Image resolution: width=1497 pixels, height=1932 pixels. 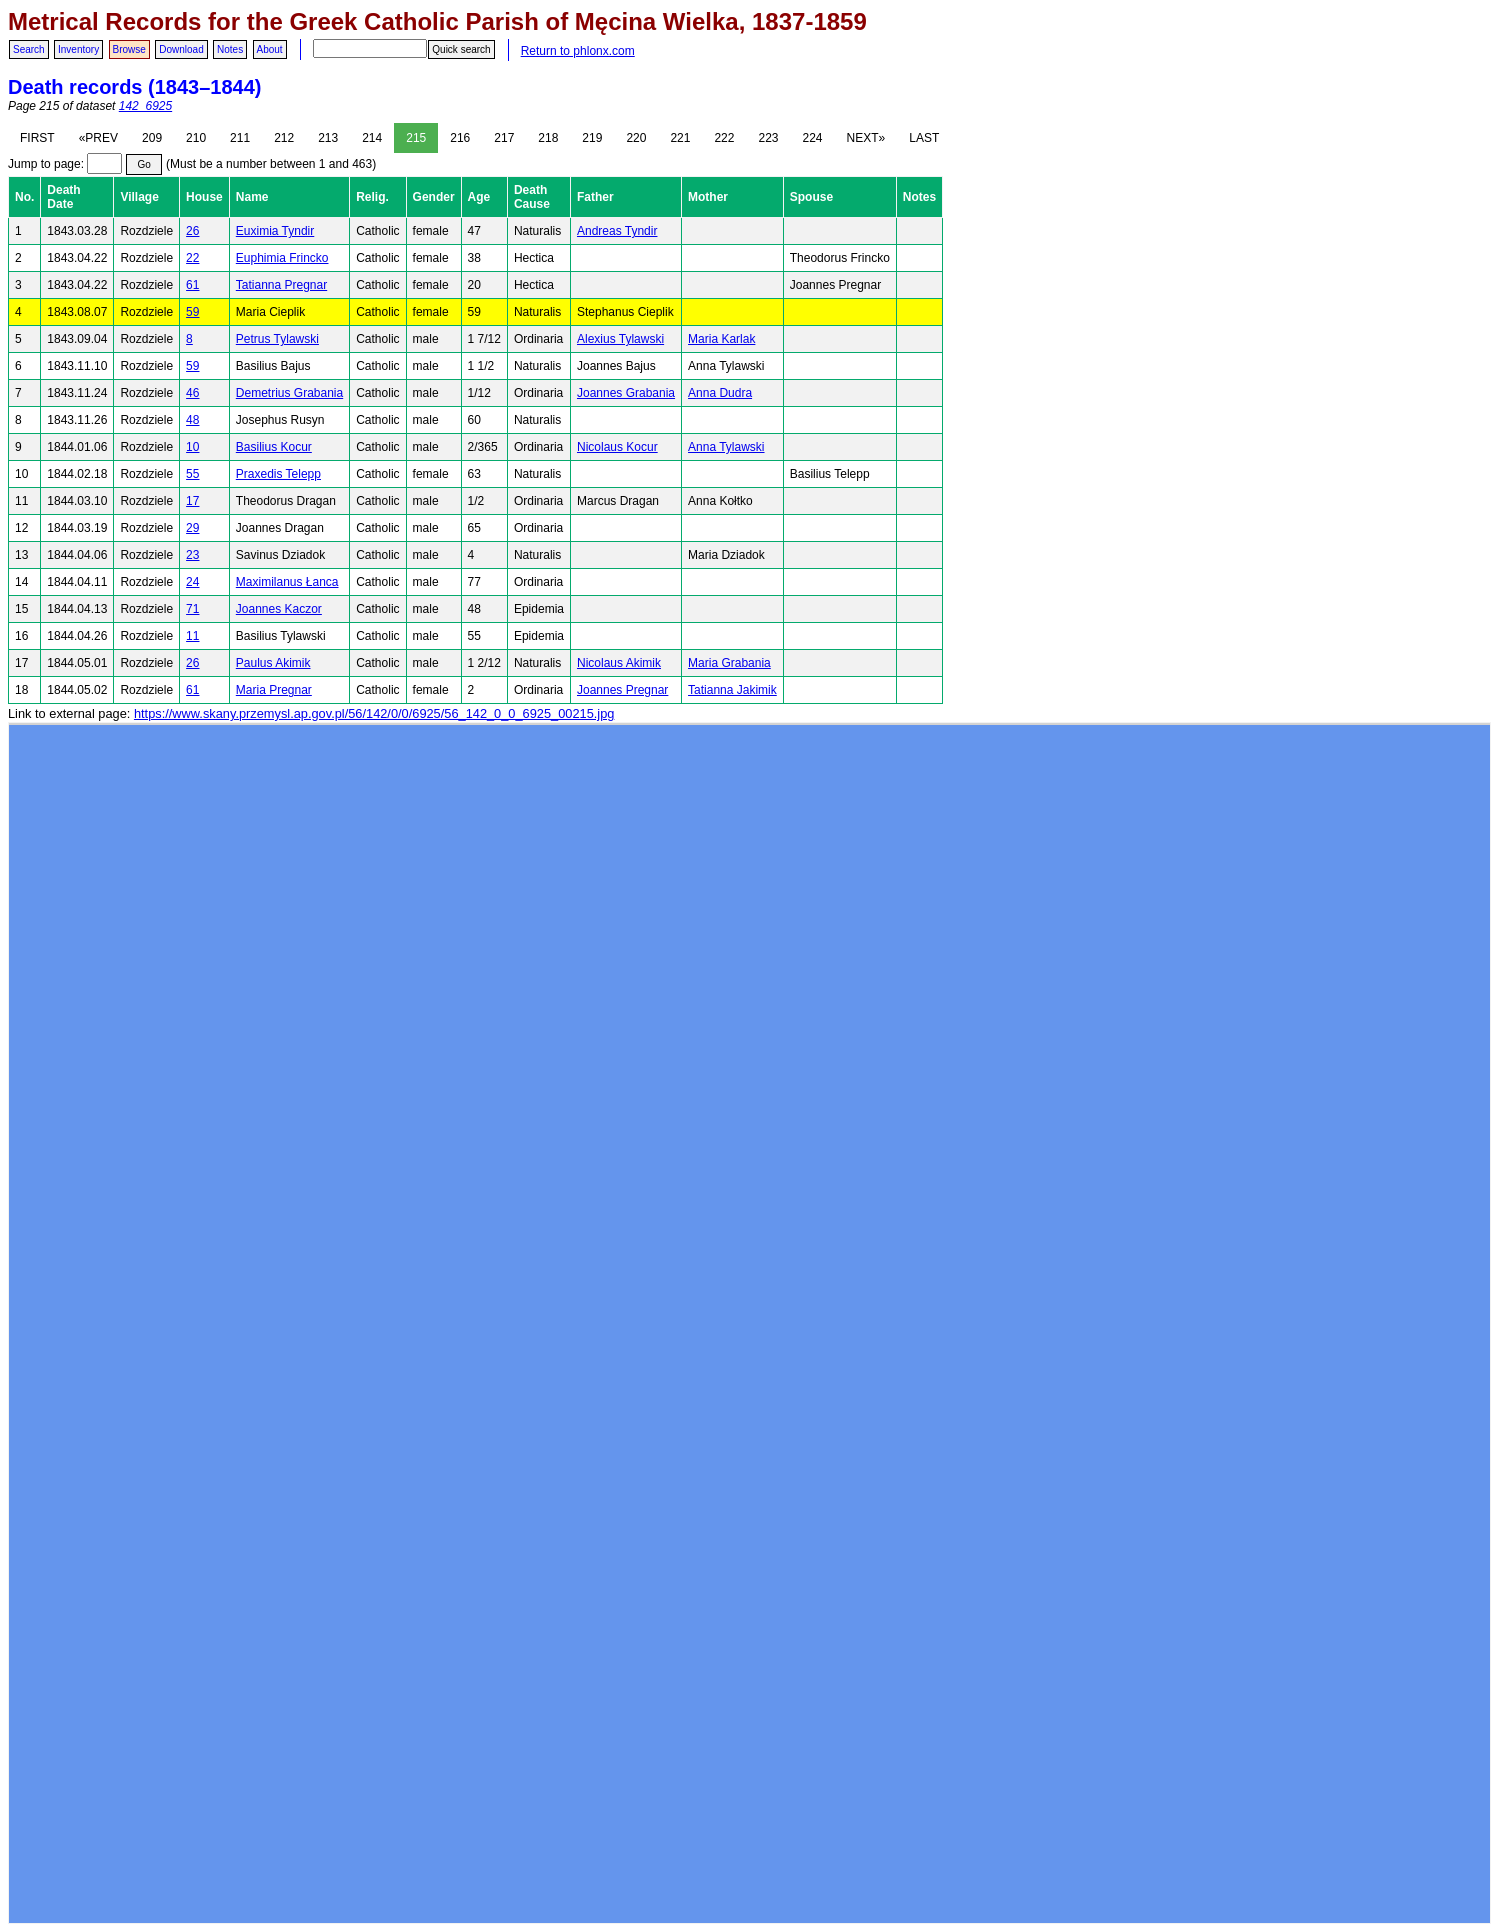 What do you see at coordinates (181, 49) in the screenshot?
I see `Download` at bounding box center [181, 49].